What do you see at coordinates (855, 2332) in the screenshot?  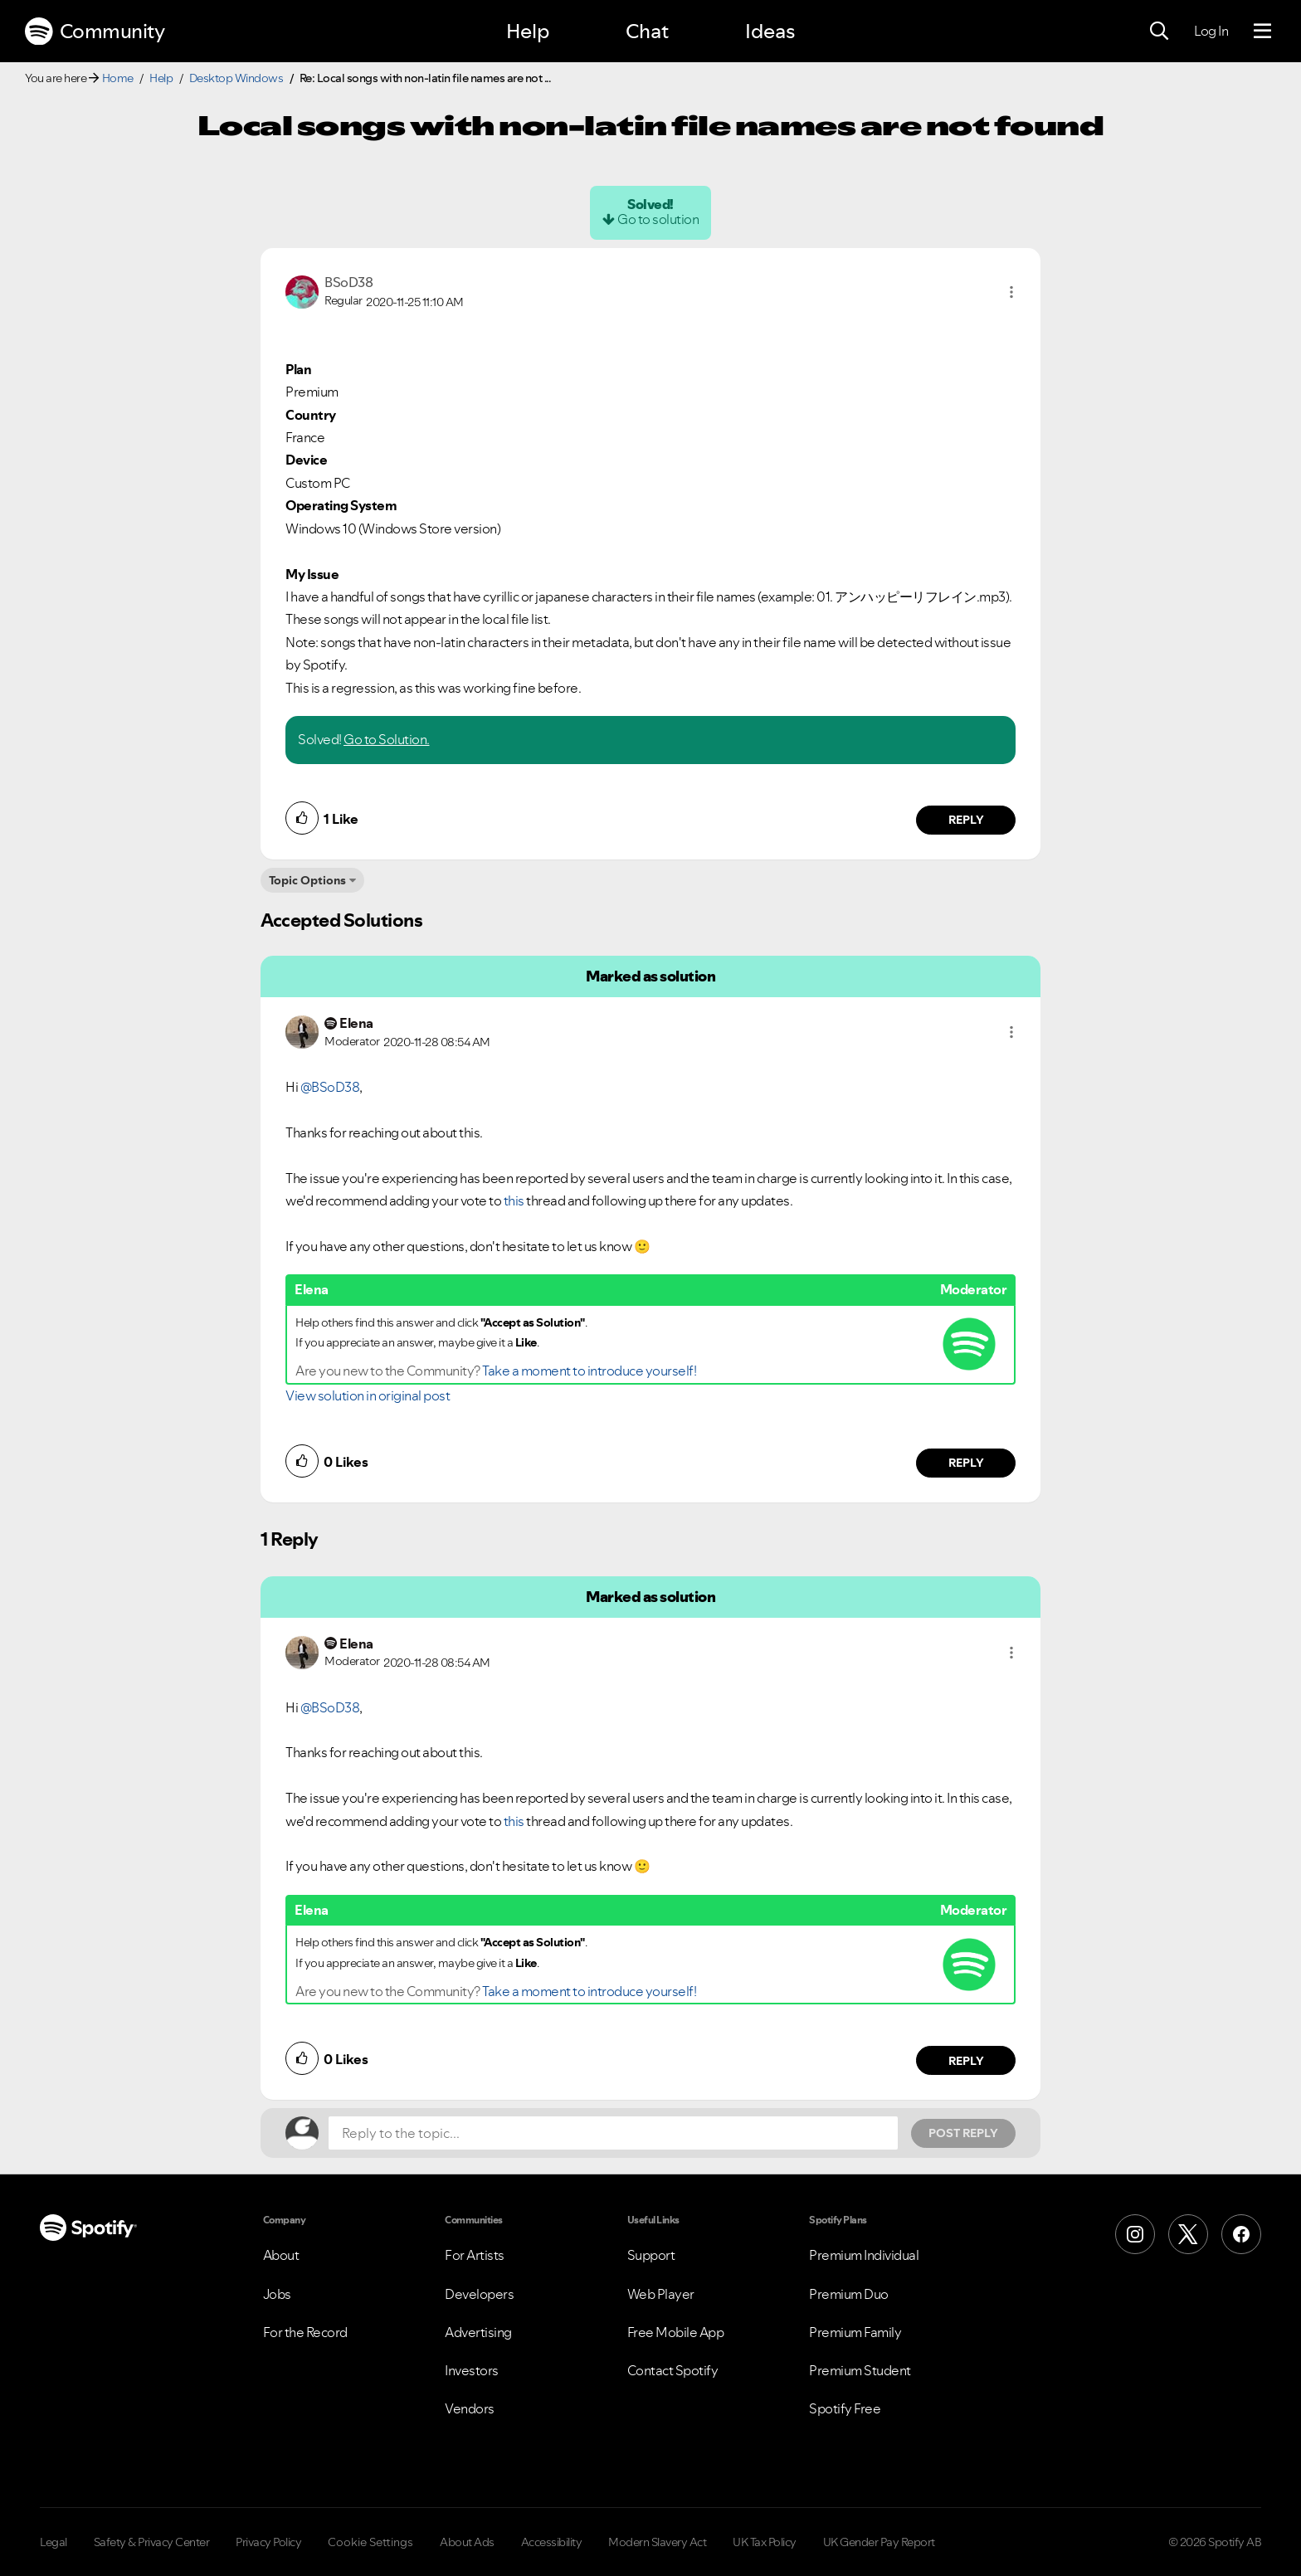 I see `Premium Family` at bounding box center [855, 2332].